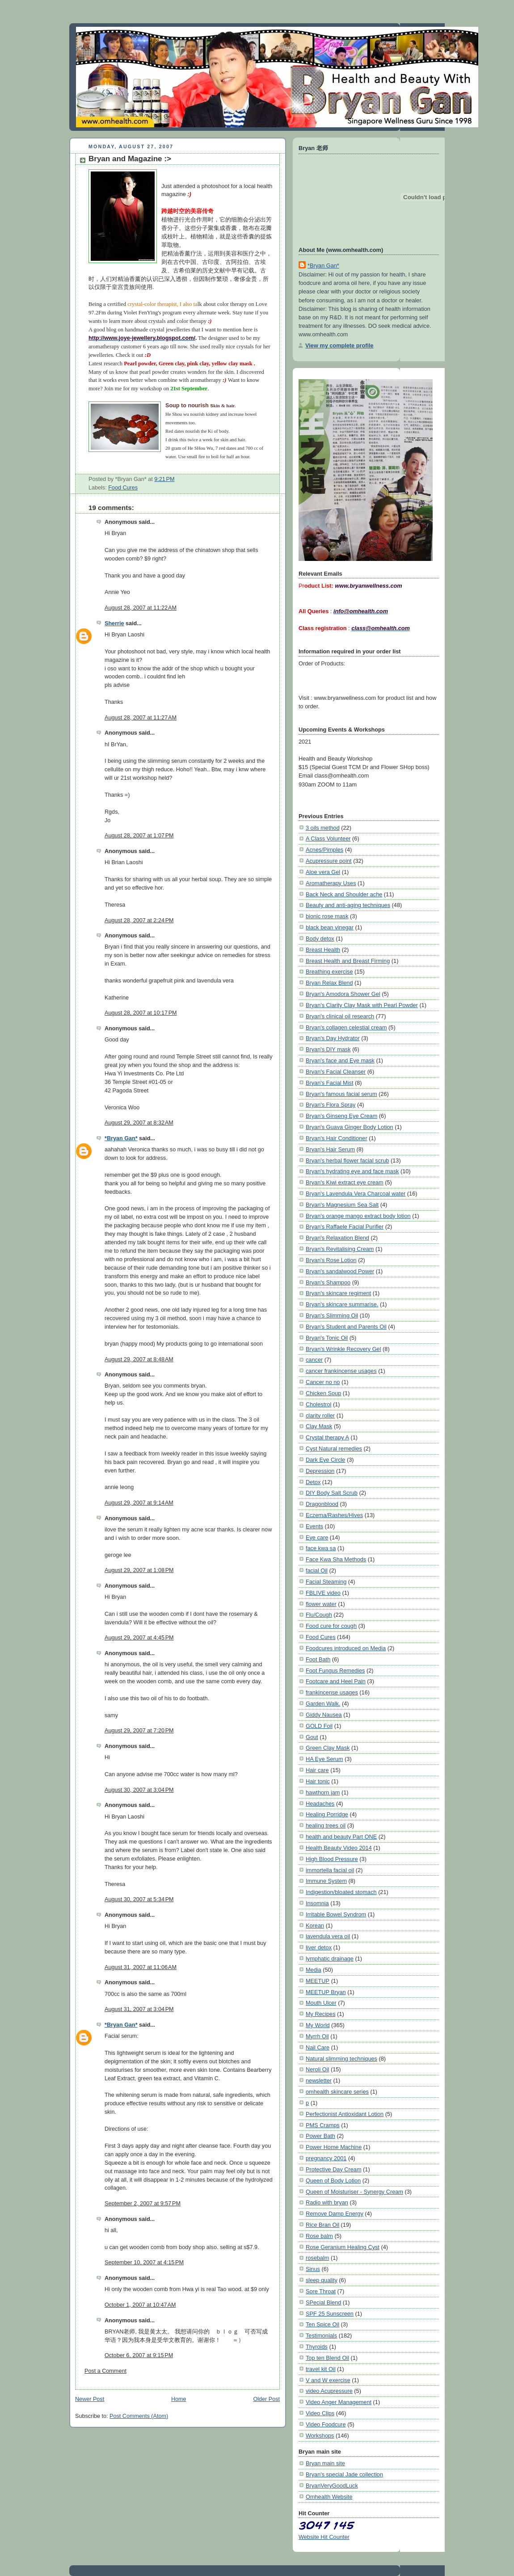 Image resolution: width=514 pixels, height=2576 pixels. What do you see at coordinates (114, 623) in the screenshot?
I see `Sherrie` at bounding box center [114, 623].